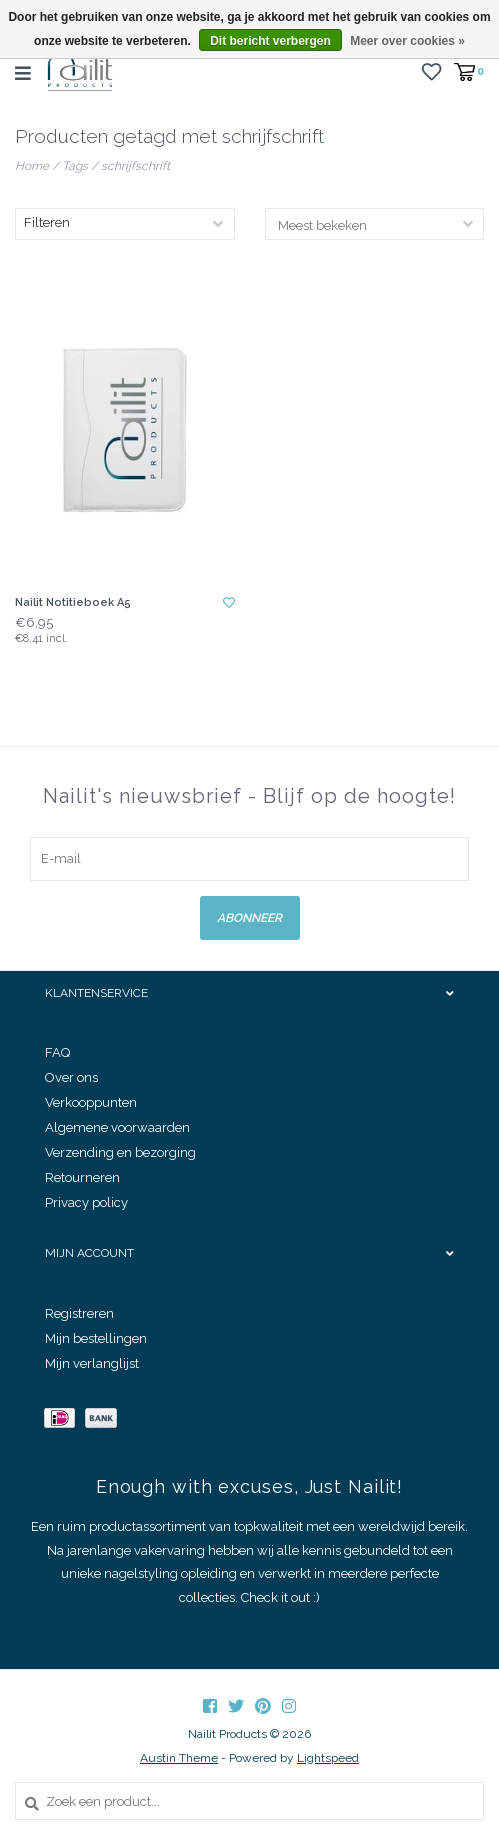  I want to click on Austin Theme, so click(179, 1758).